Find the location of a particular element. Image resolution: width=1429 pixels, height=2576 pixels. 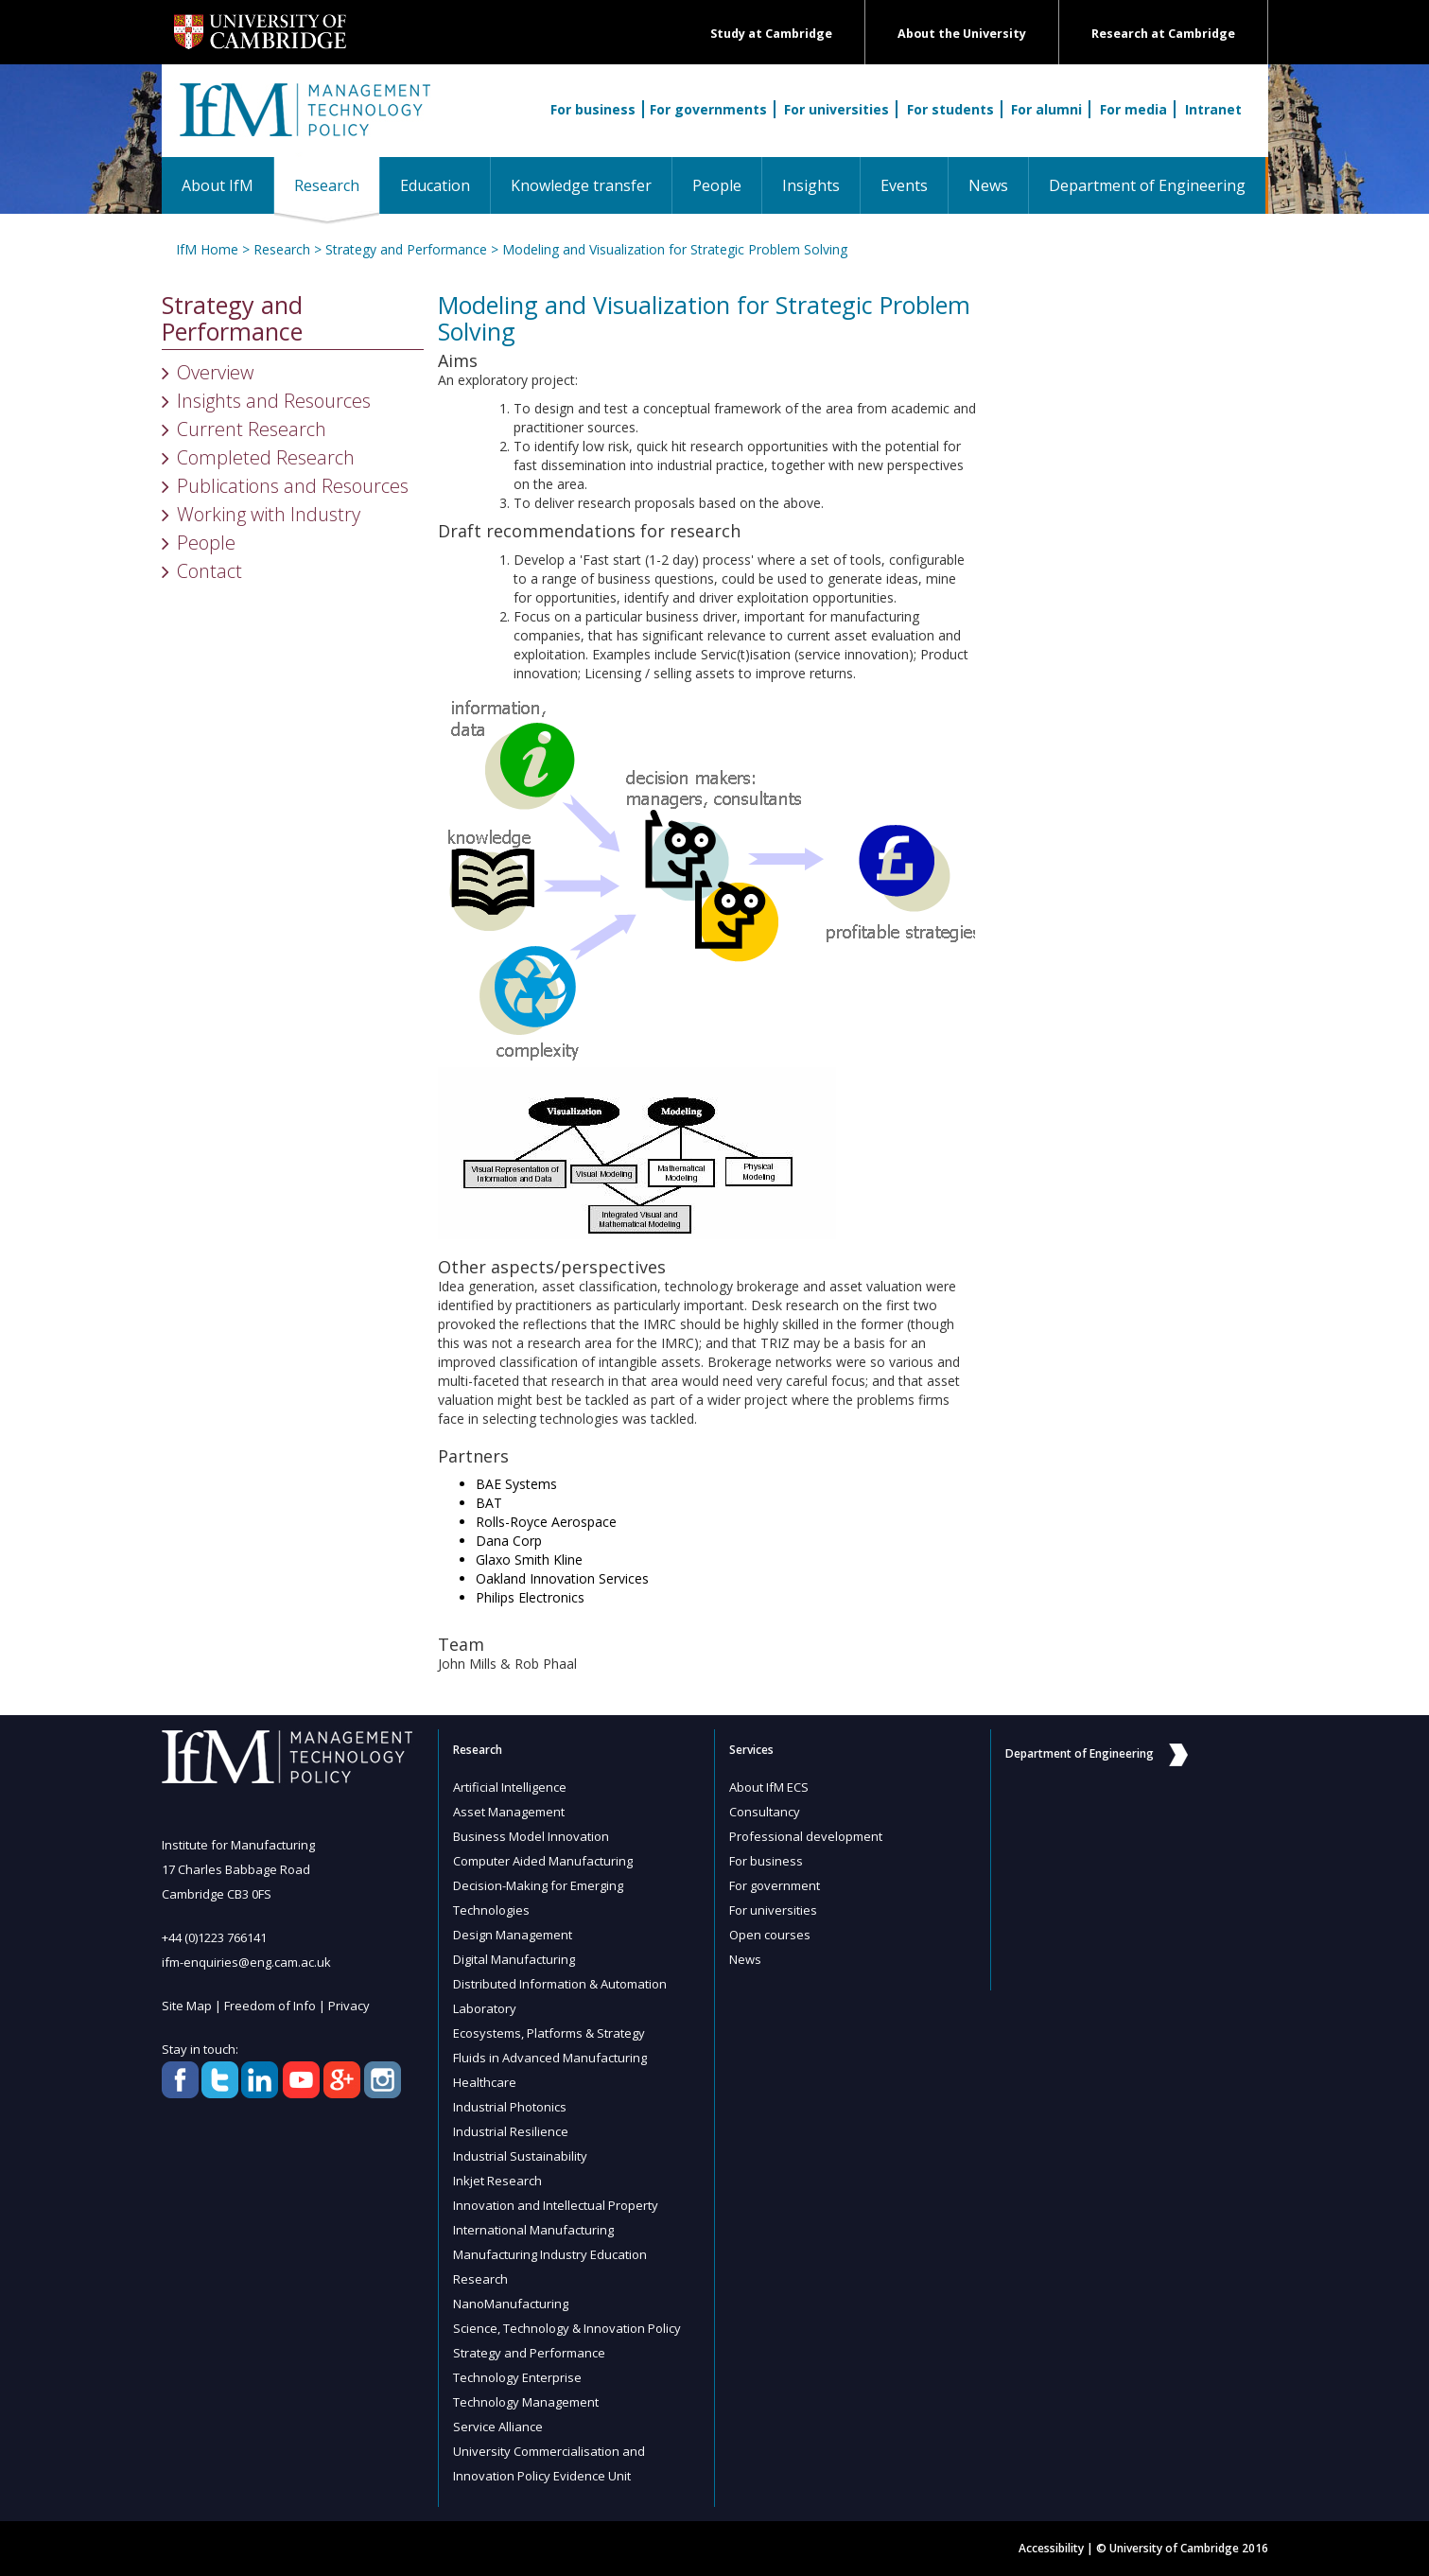

Open courses is located at coordinates (769, 1934).